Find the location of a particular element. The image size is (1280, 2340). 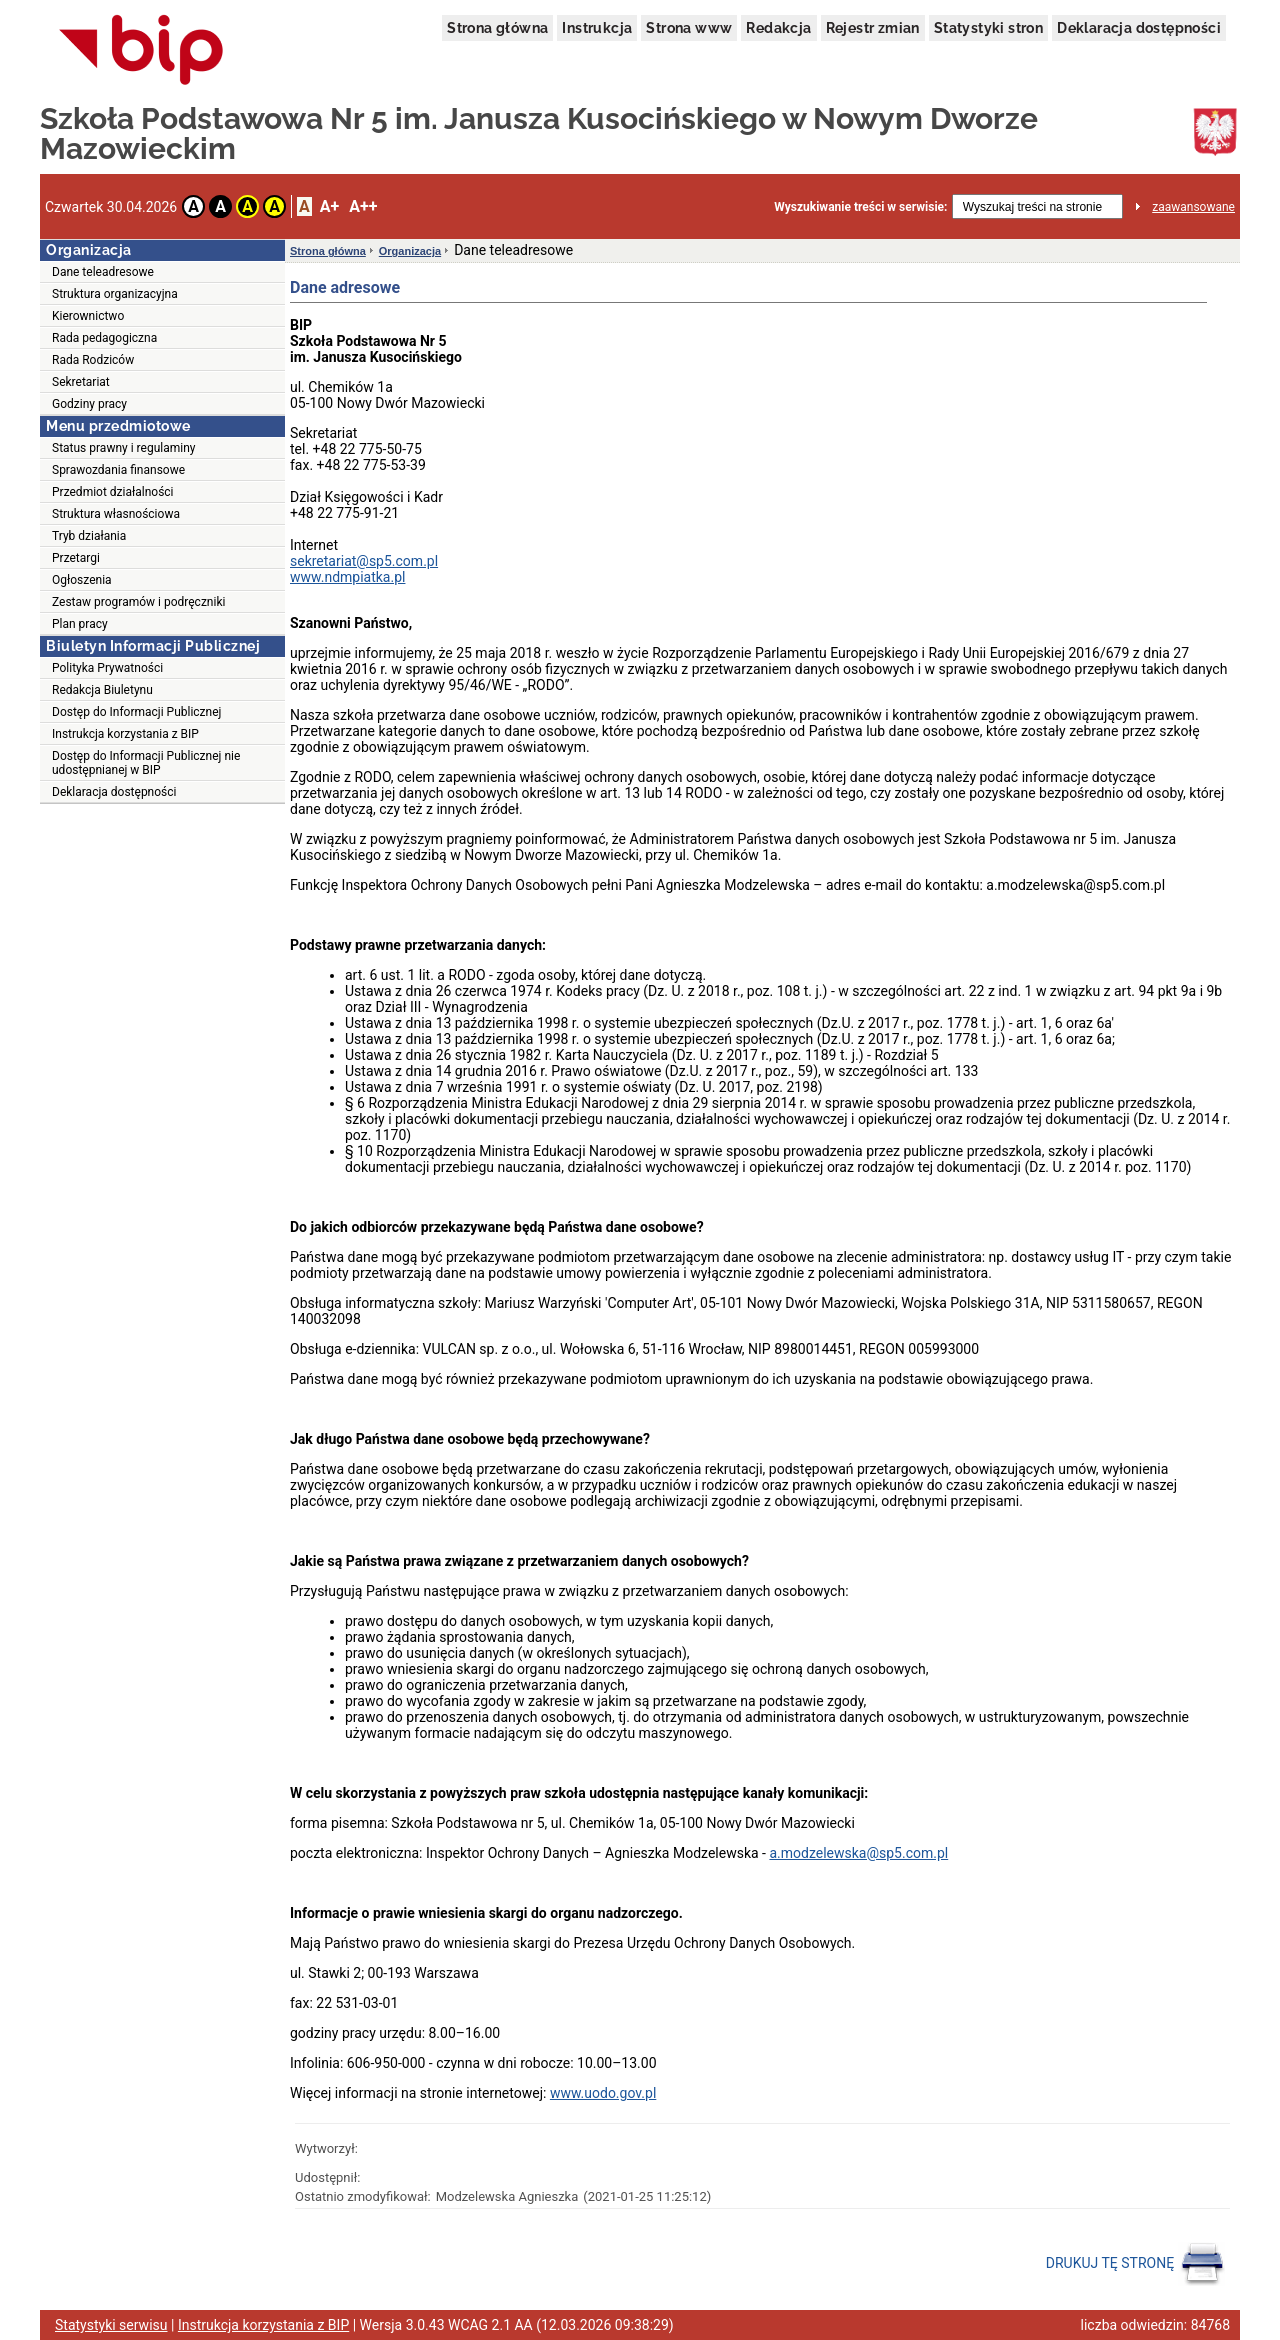

zaawansowane is located at coordinates (1193, 207).